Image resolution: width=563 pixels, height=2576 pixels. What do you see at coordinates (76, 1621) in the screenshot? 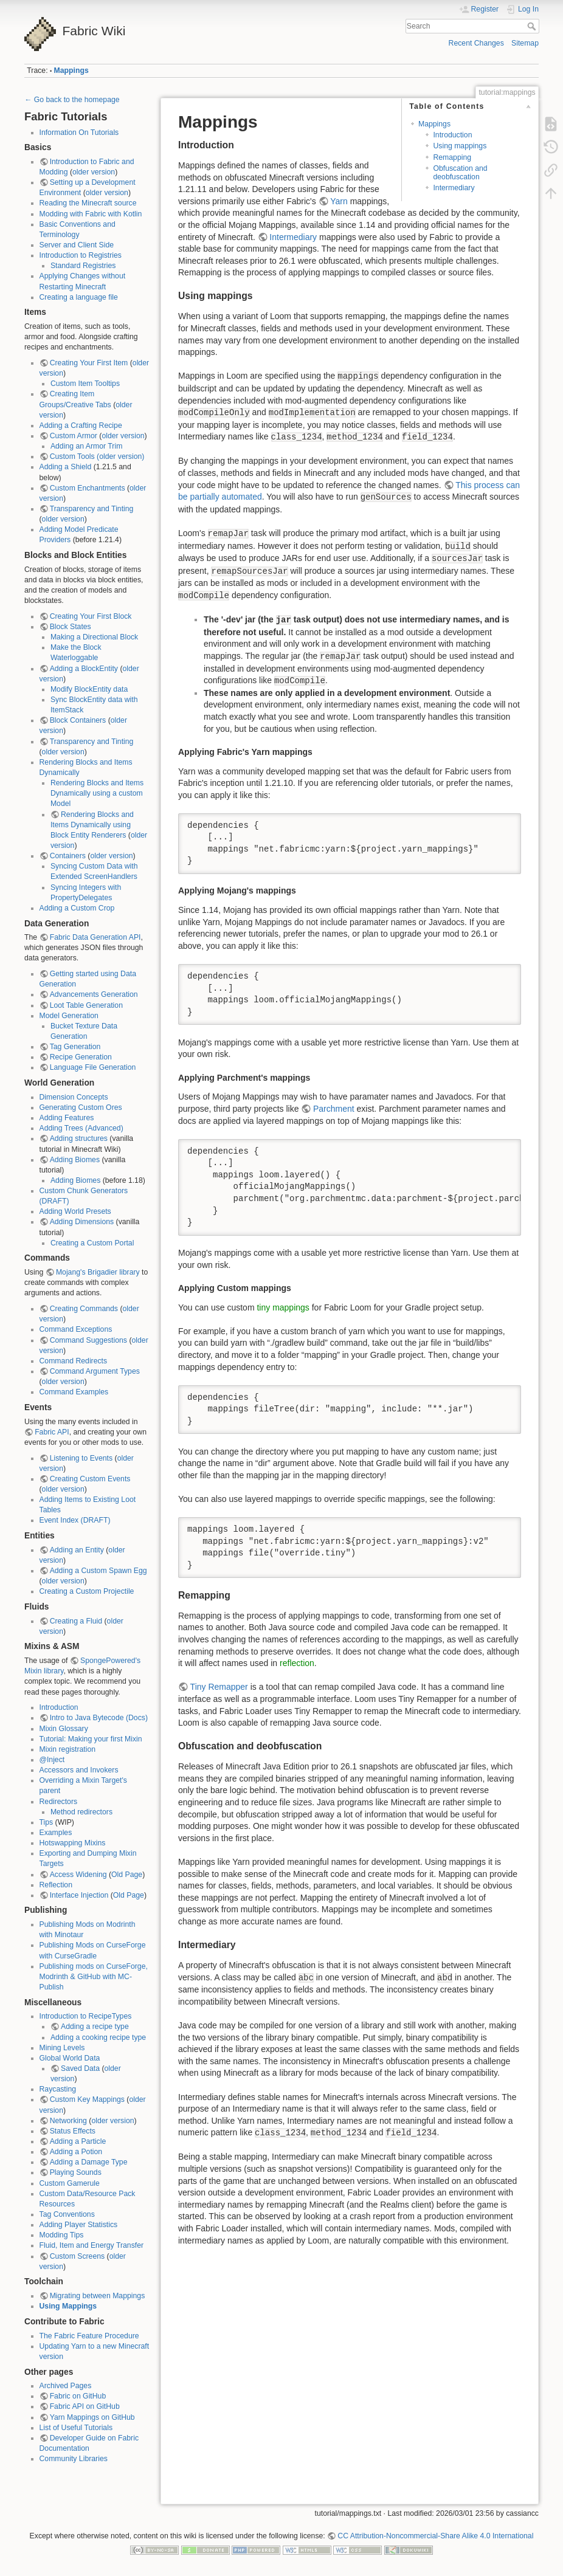
I see `Creating a Fluid` at bounding box center [76, 1621].